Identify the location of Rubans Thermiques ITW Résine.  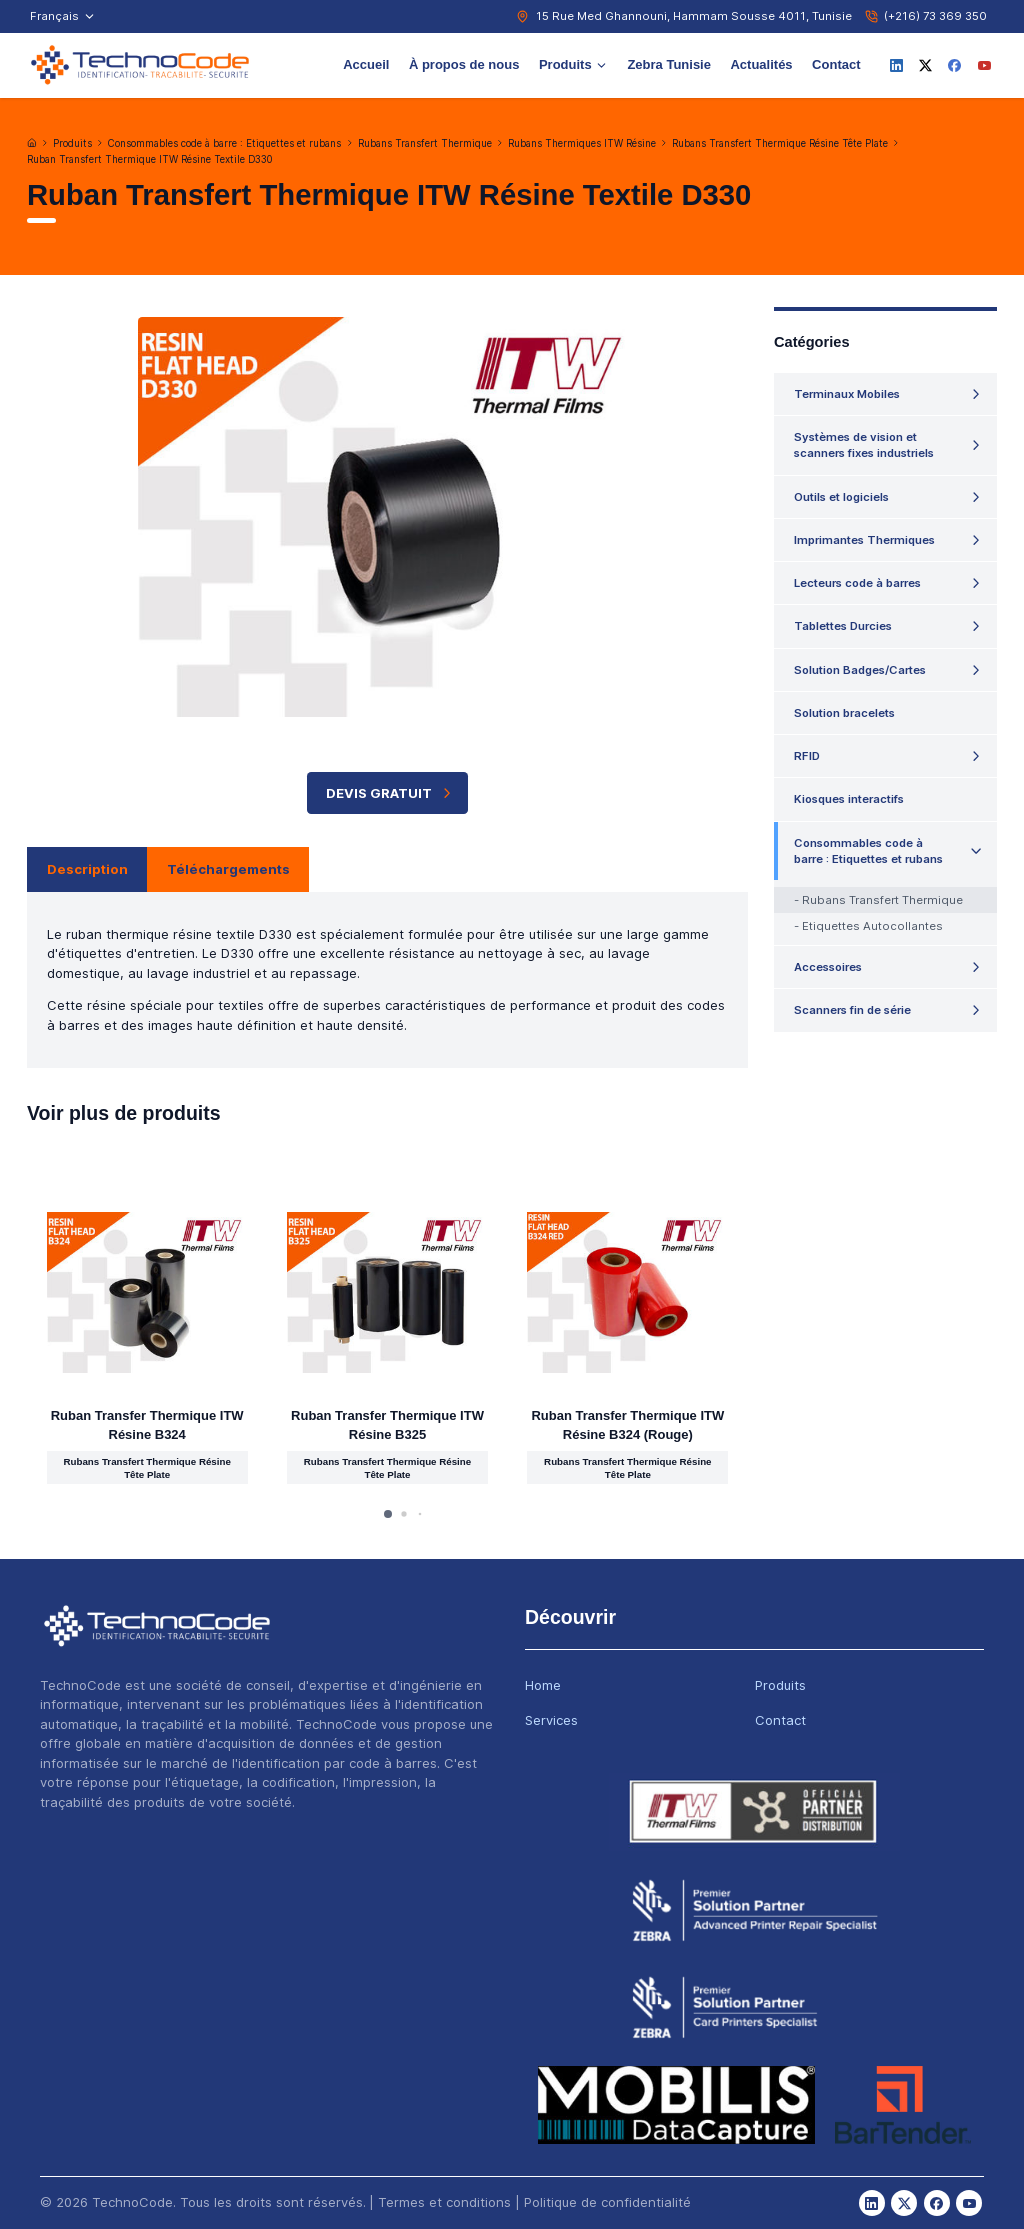
(582, 143).